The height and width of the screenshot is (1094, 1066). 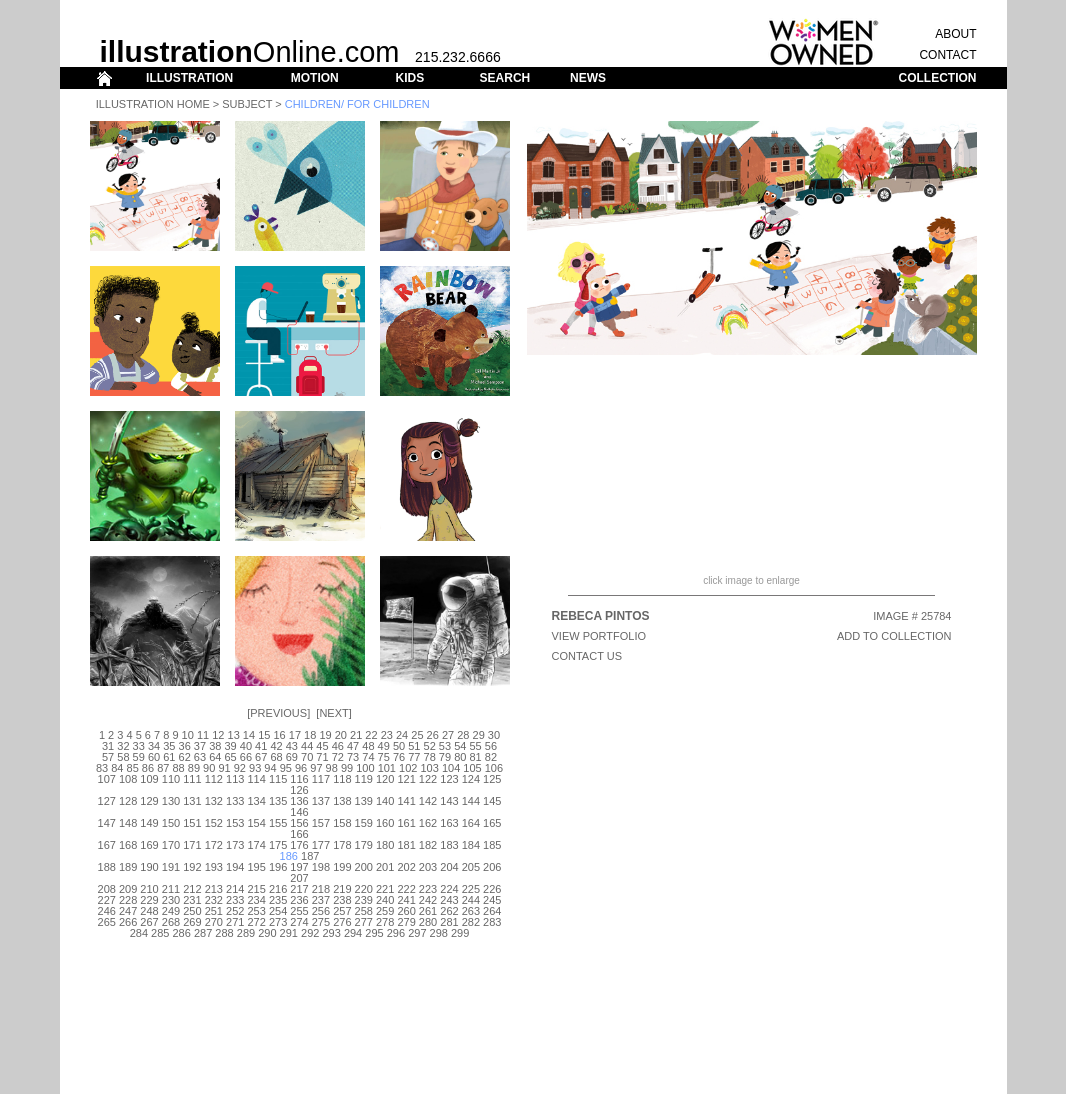 I want to click on 184, so click(x=471, y=845).